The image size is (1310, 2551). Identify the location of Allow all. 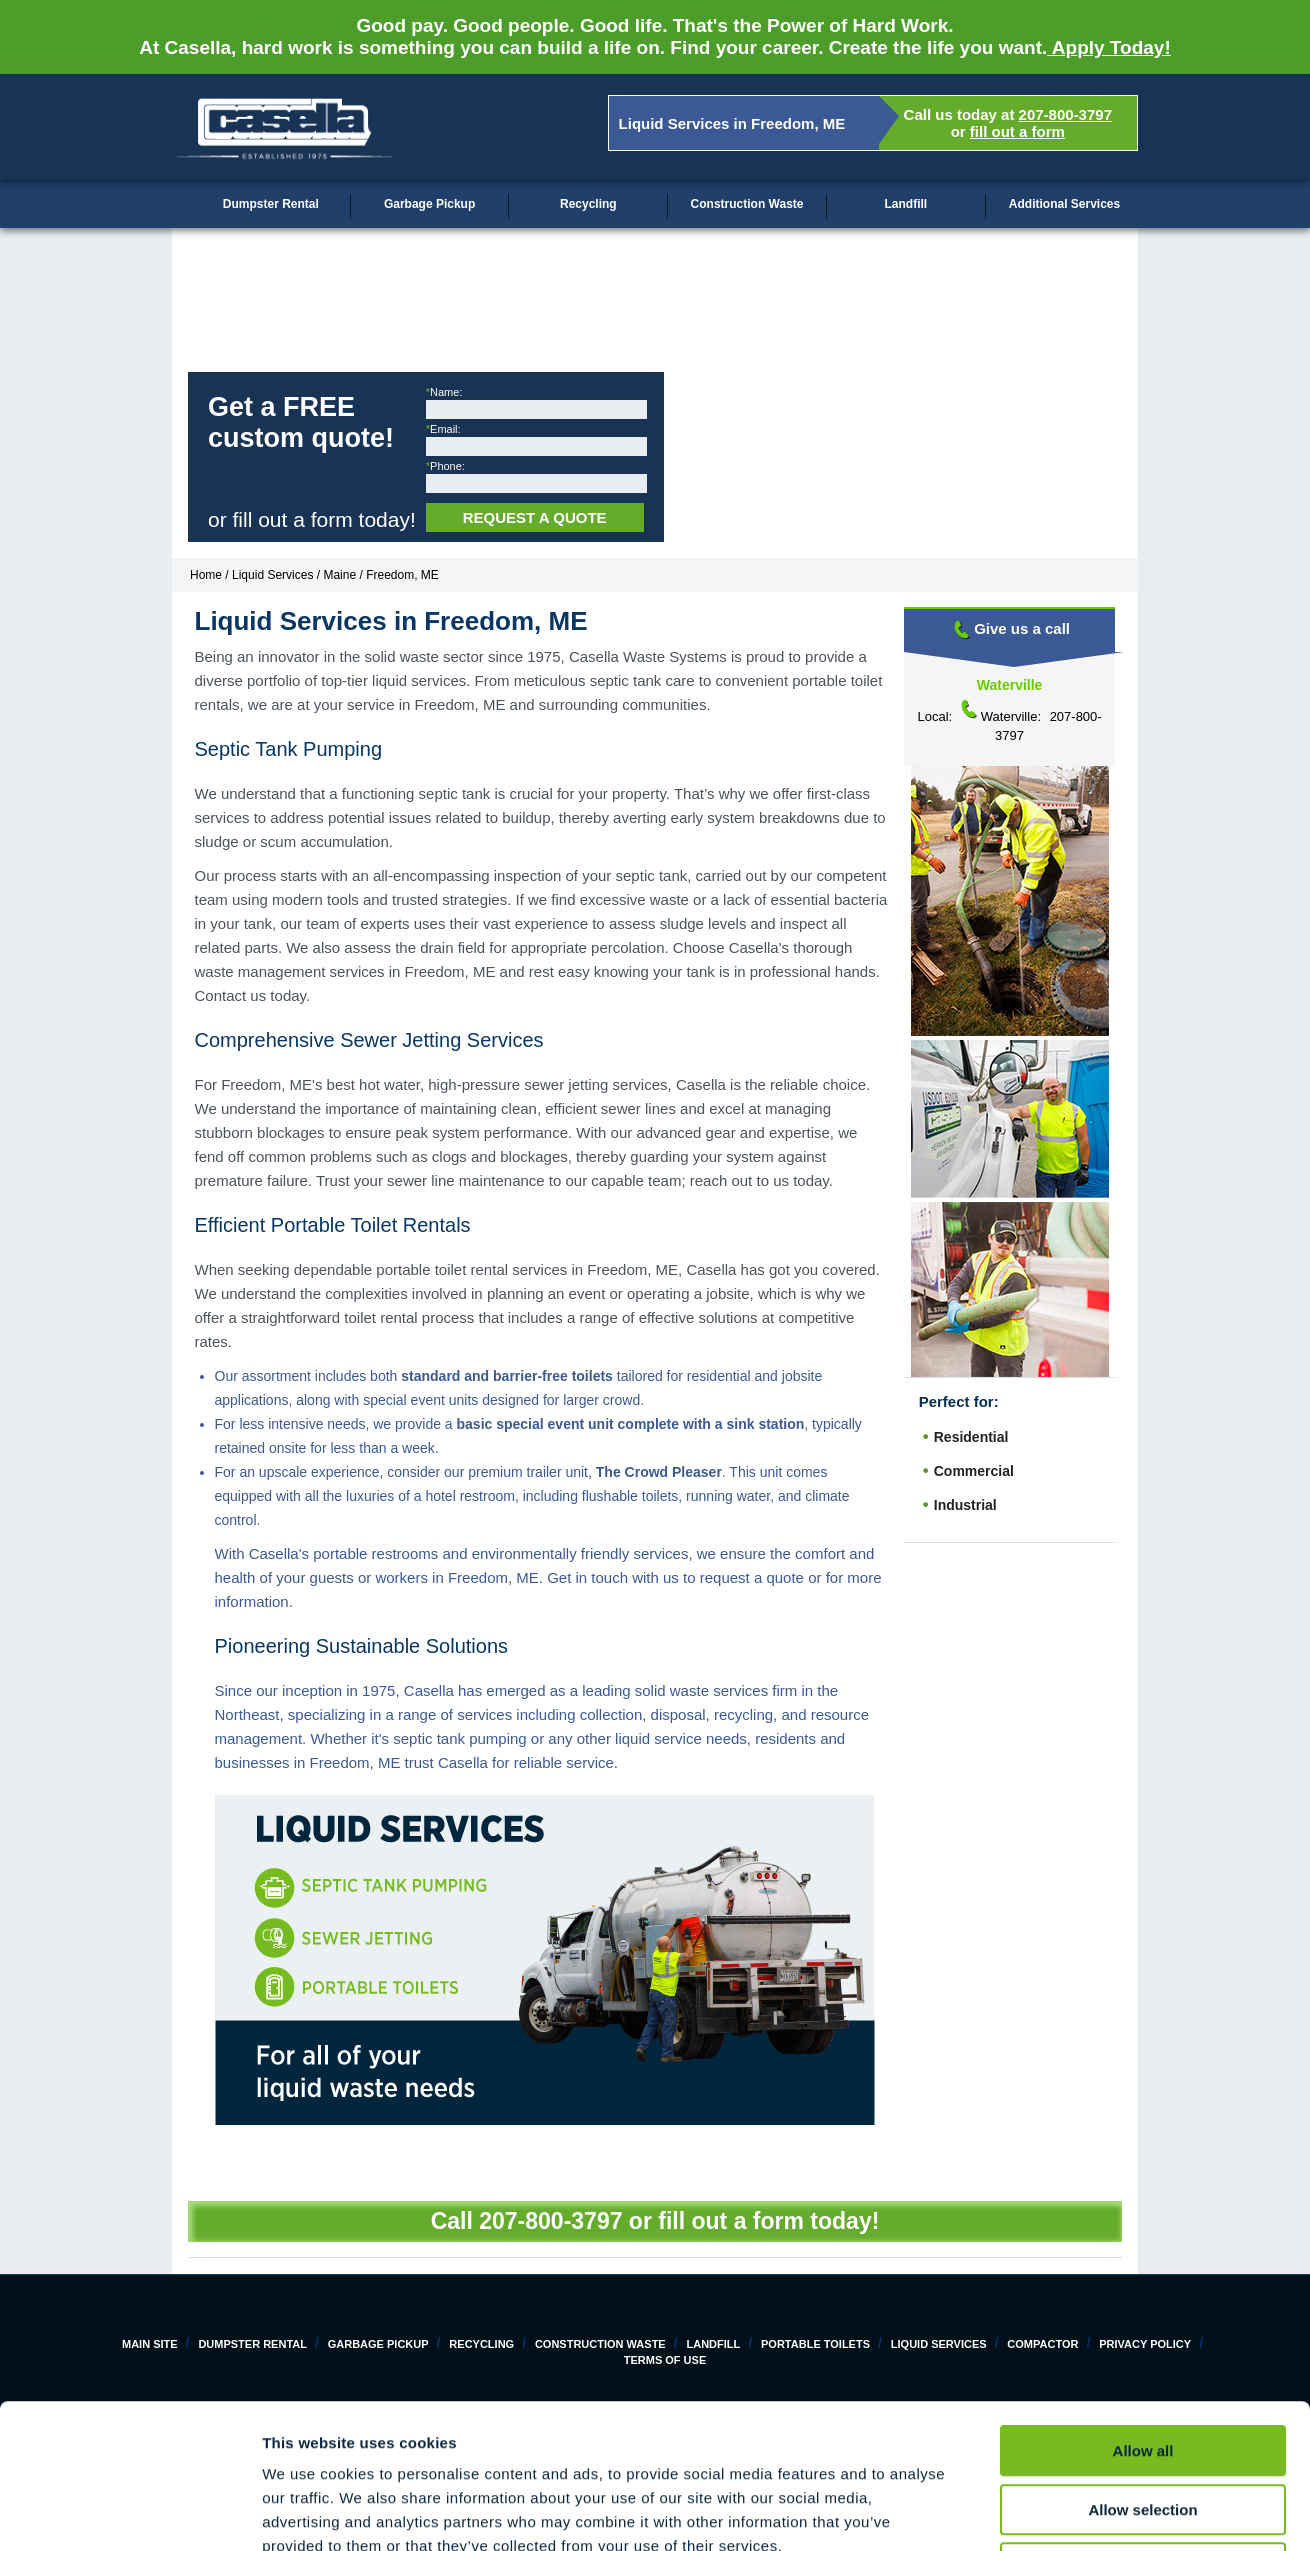
(1143, 2306).